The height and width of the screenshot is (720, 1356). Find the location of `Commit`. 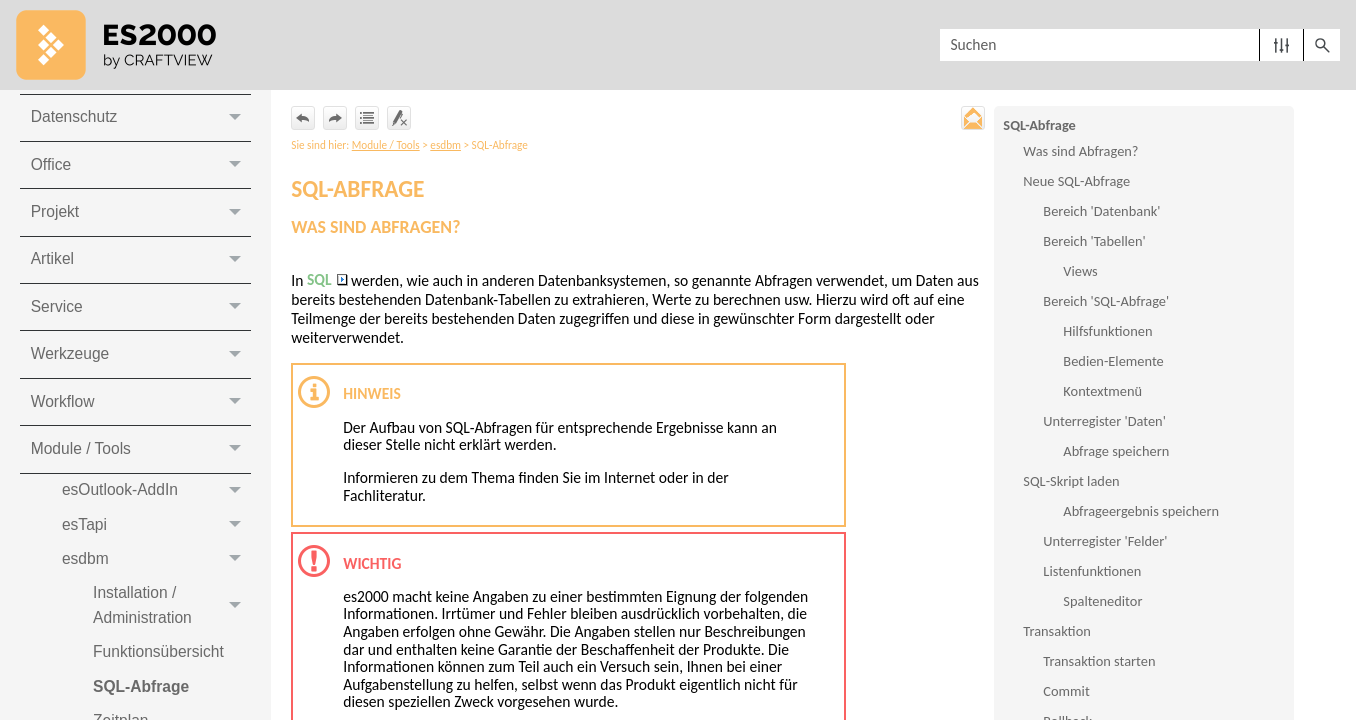

Commit is located at coordinates (1066, 692).